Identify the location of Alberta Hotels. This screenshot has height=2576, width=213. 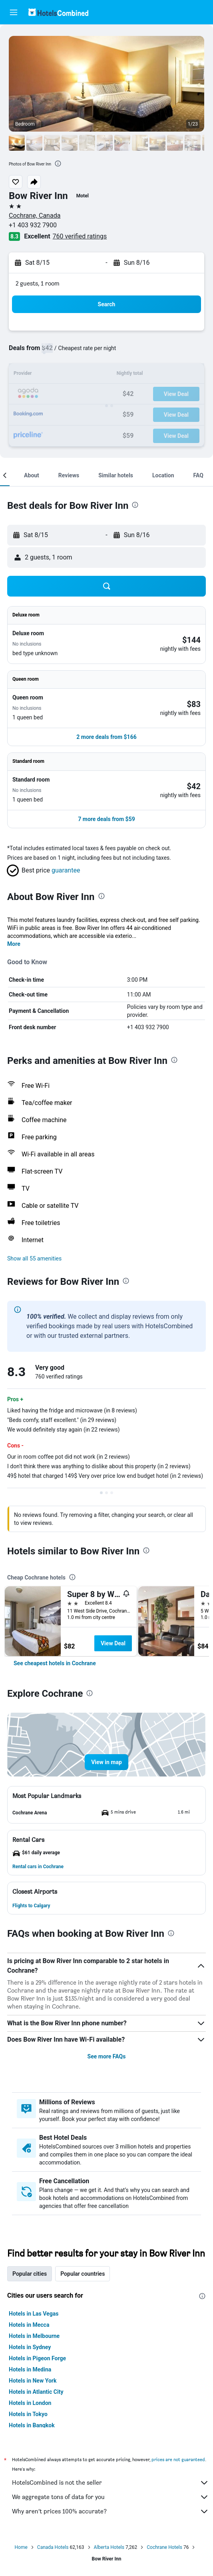
(109, 2547).